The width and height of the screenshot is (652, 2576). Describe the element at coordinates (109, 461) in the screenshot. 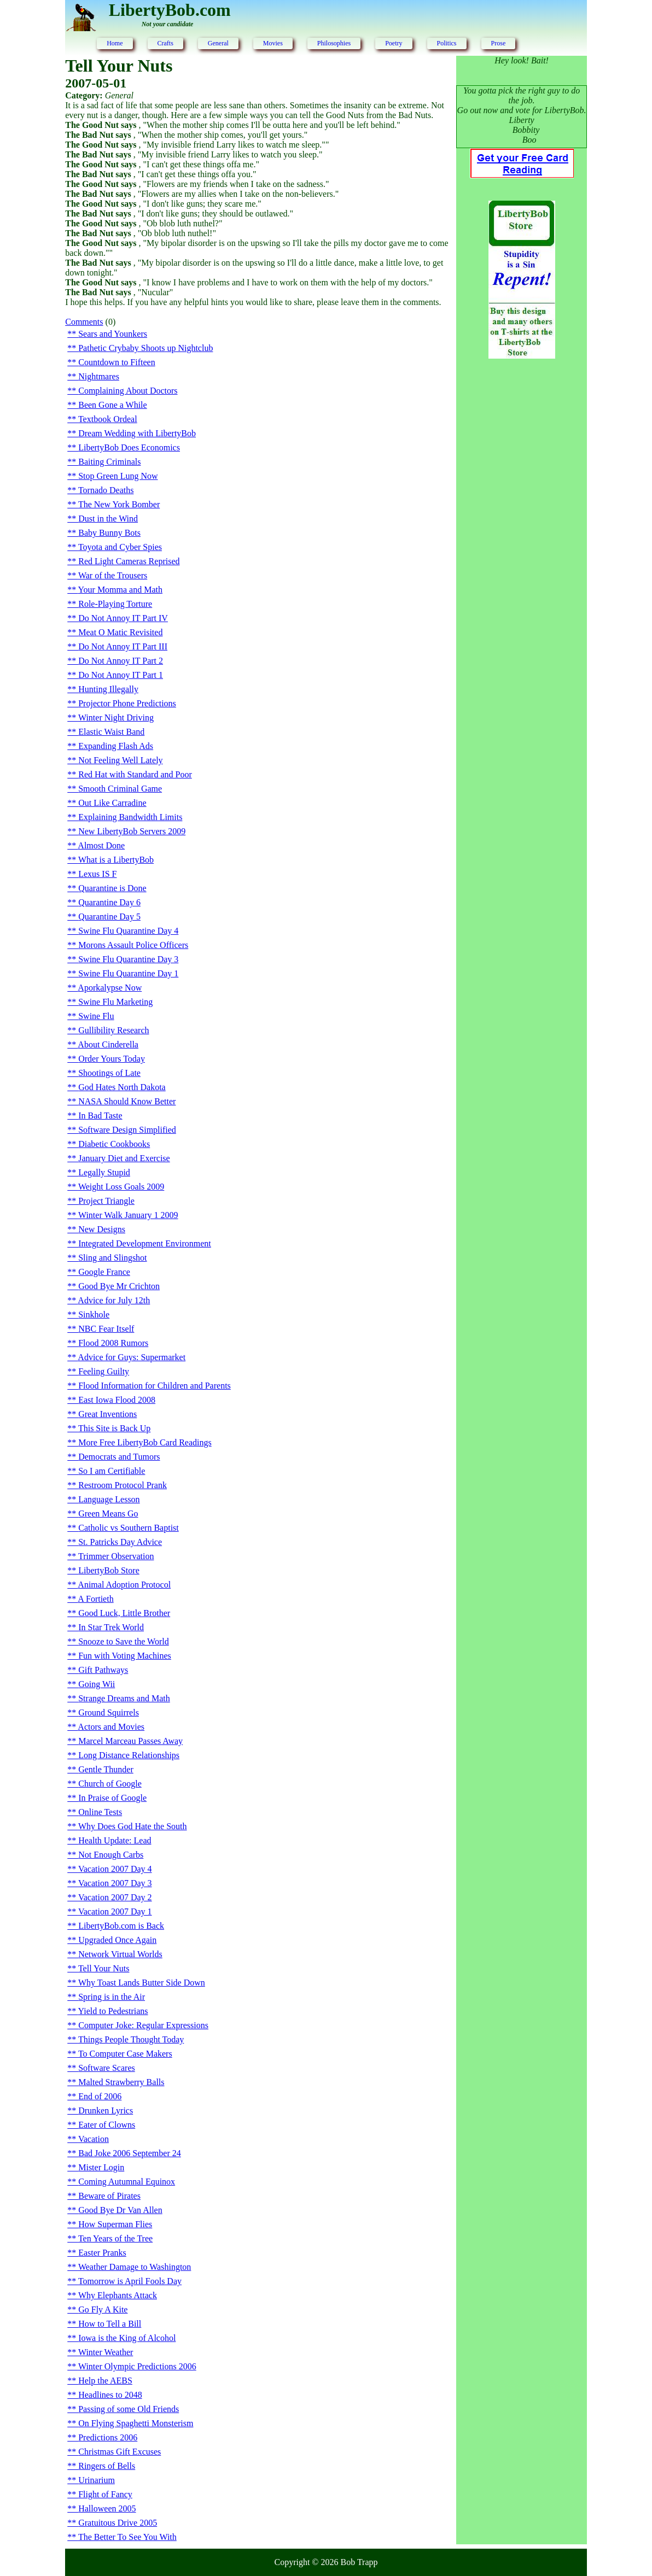

I see `Baiting Criminals` at that location.